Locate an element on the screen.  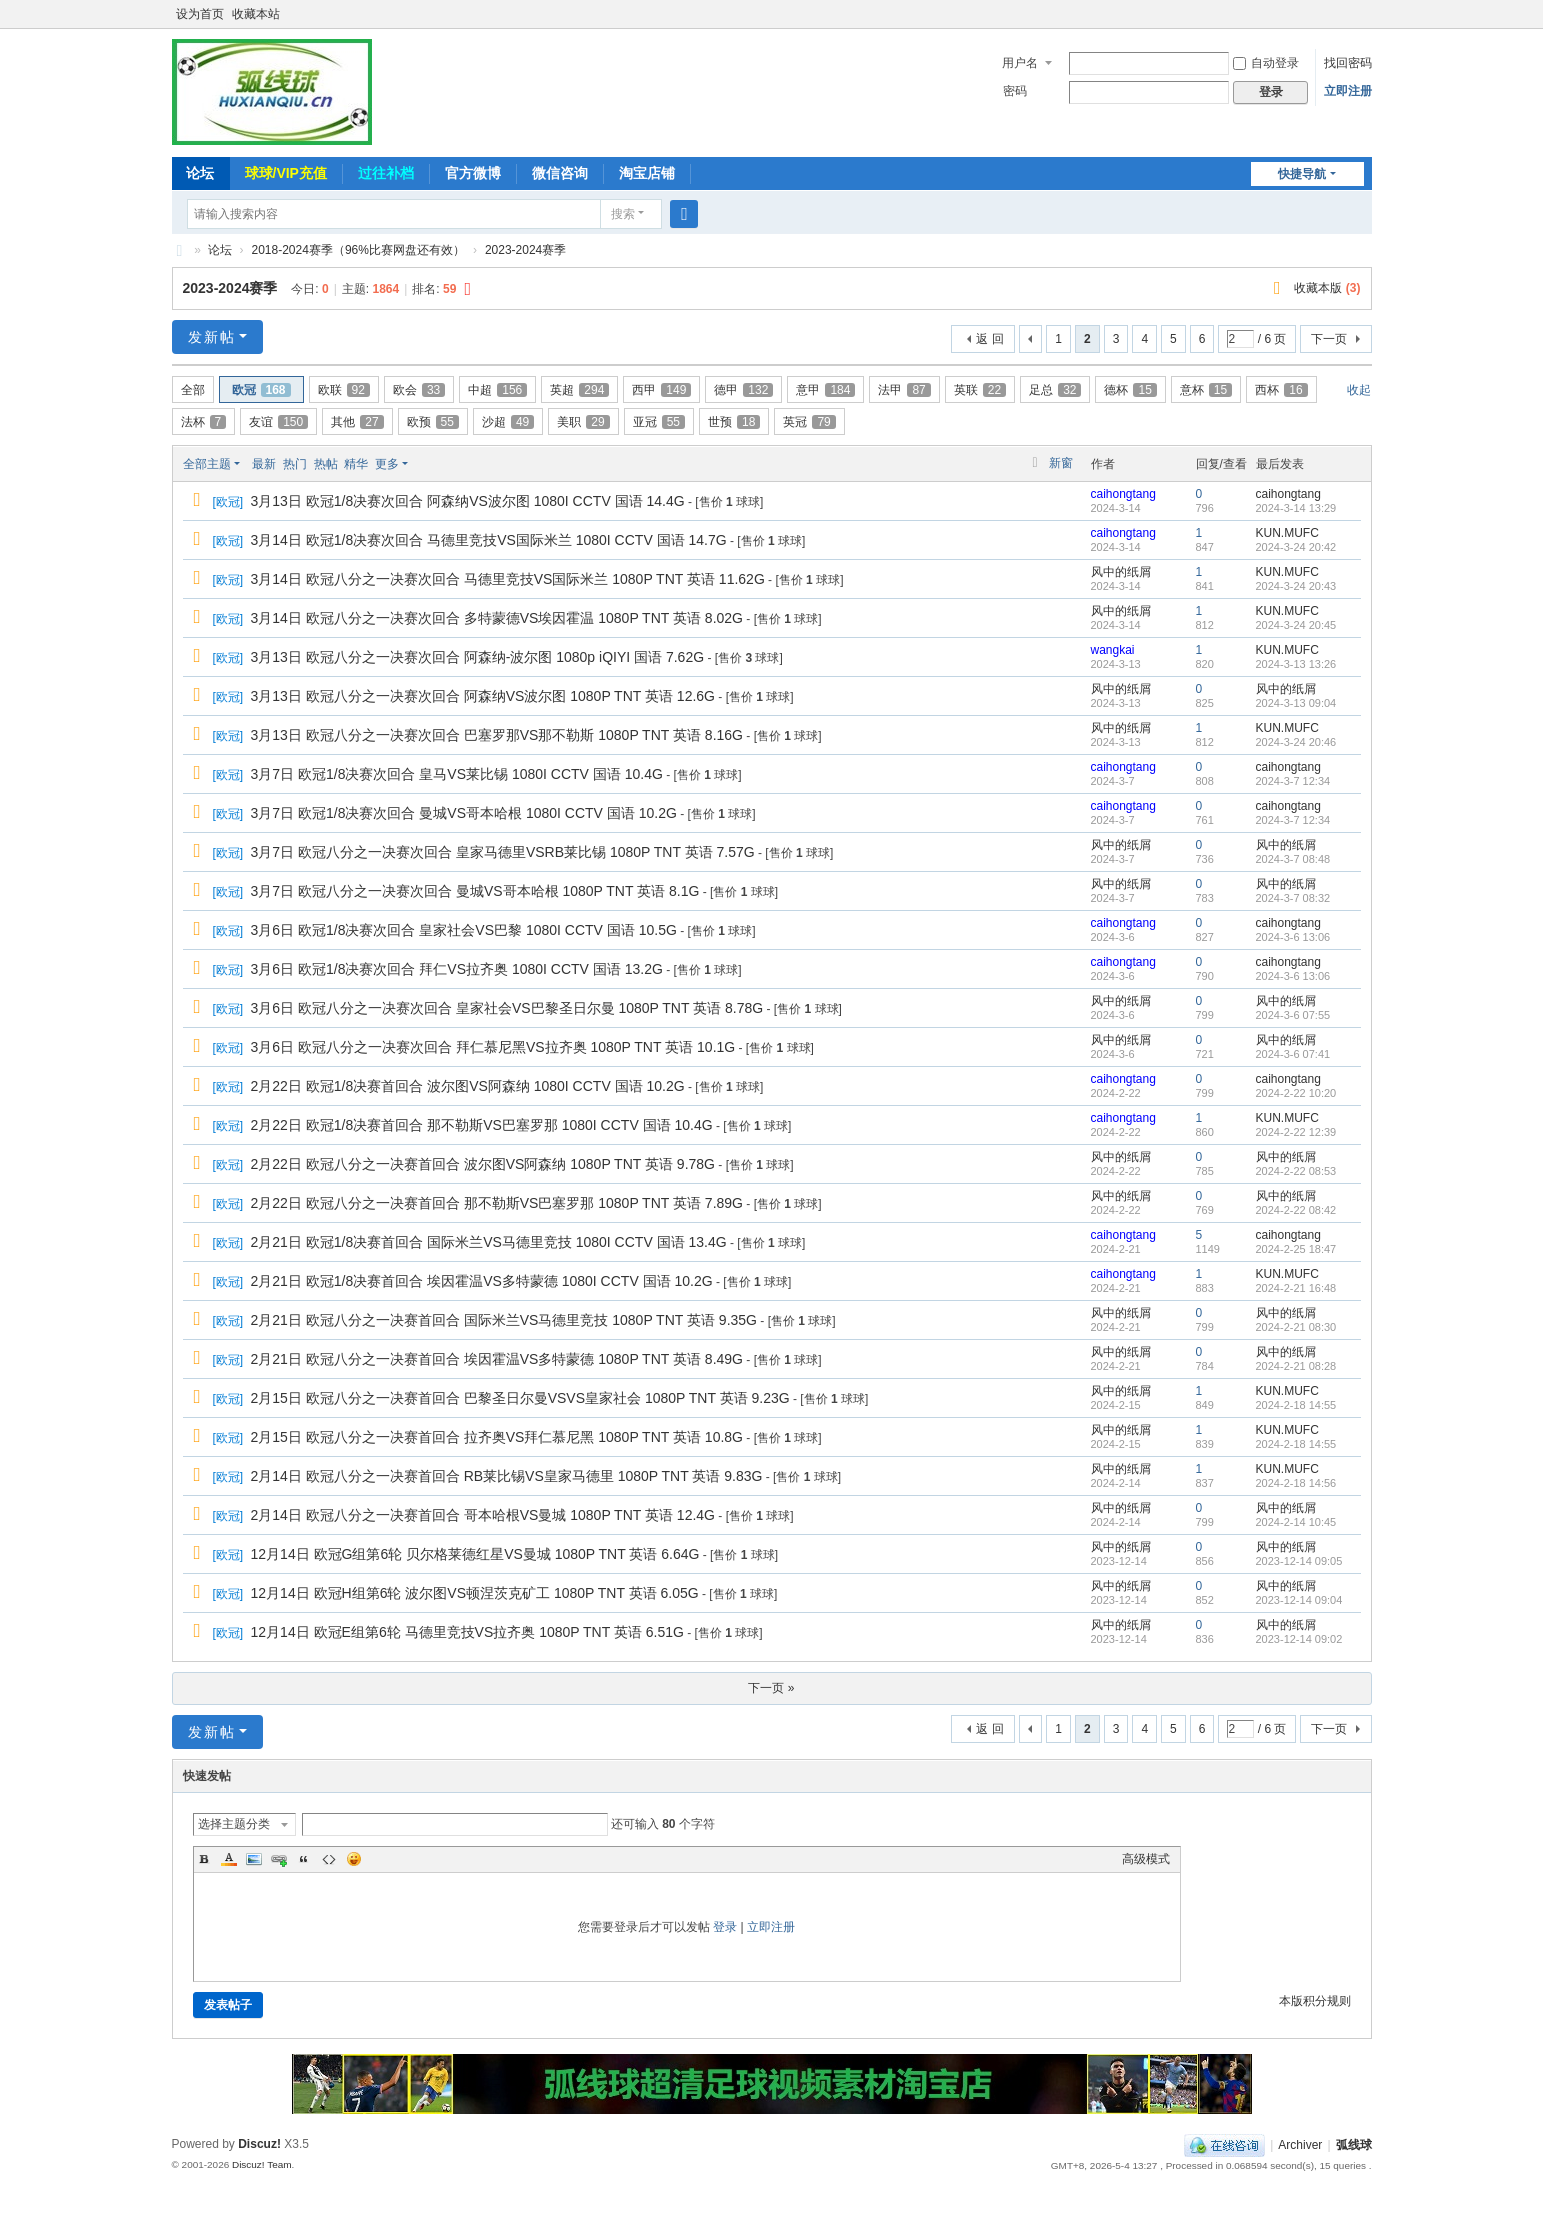
下一页 is located at coordinates (1329, 339).